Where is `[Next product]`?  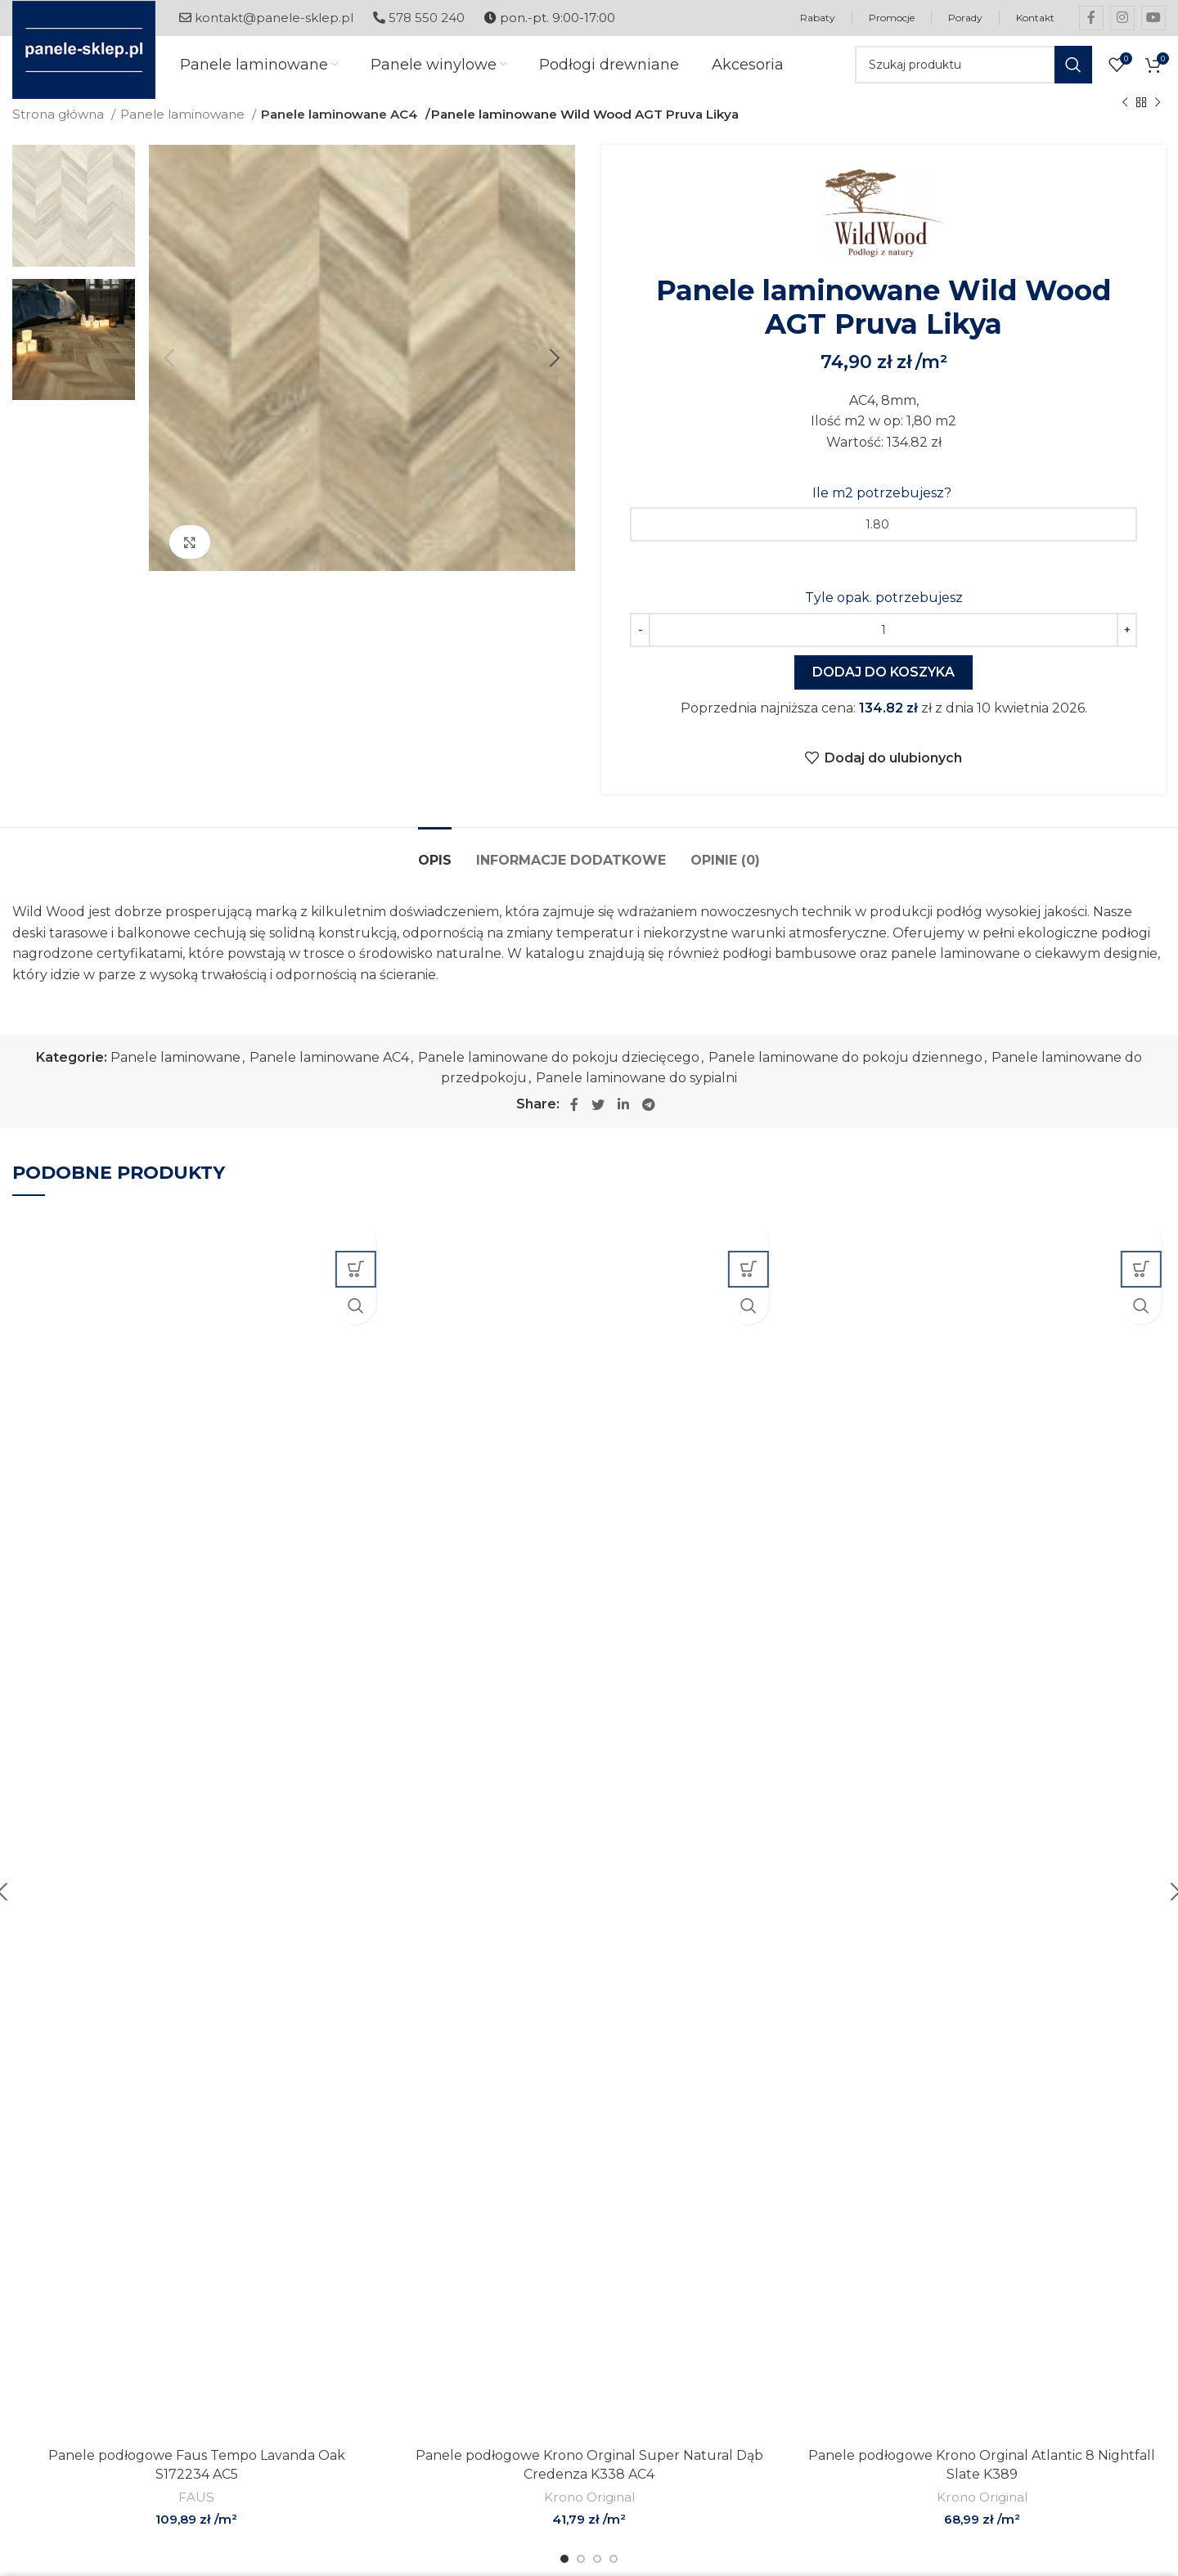 [Next product] is located at coordinates (1157, 119).